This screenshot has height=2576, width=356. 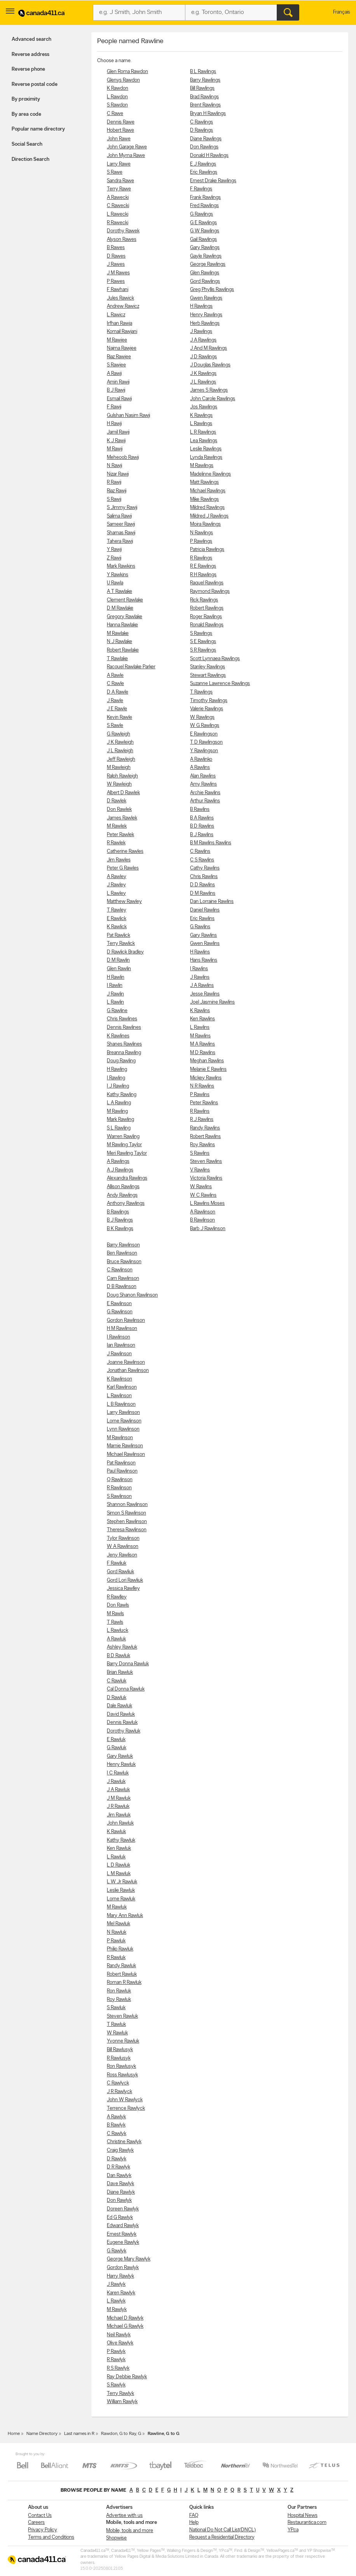 What do you see at coordinates (122, 1722) in the screenshot?
I see `Dennis Rawluk` at bounding box center [122, 1722].